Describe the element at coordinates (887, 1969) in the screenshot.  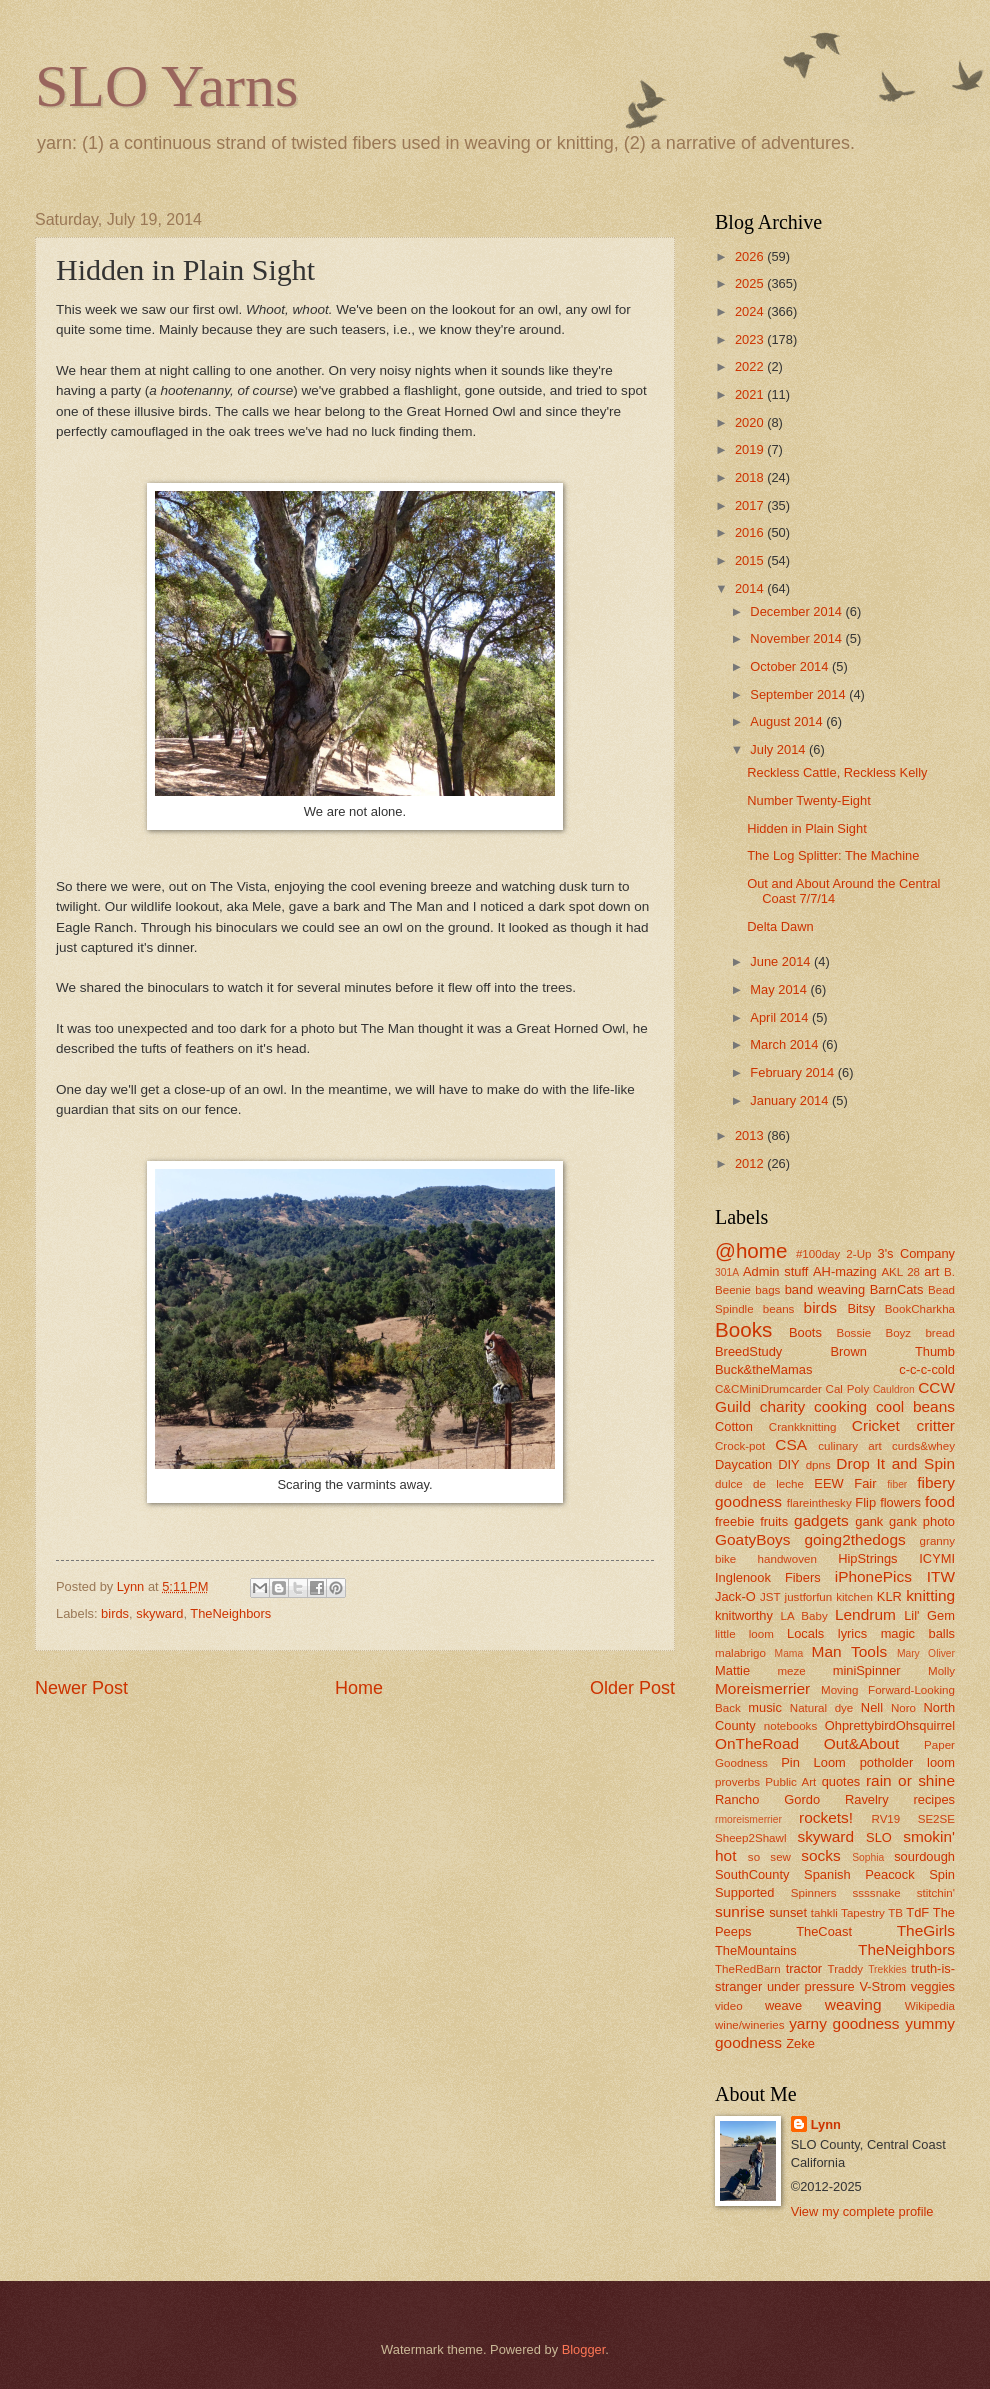
I see `Trekkies` at that location.